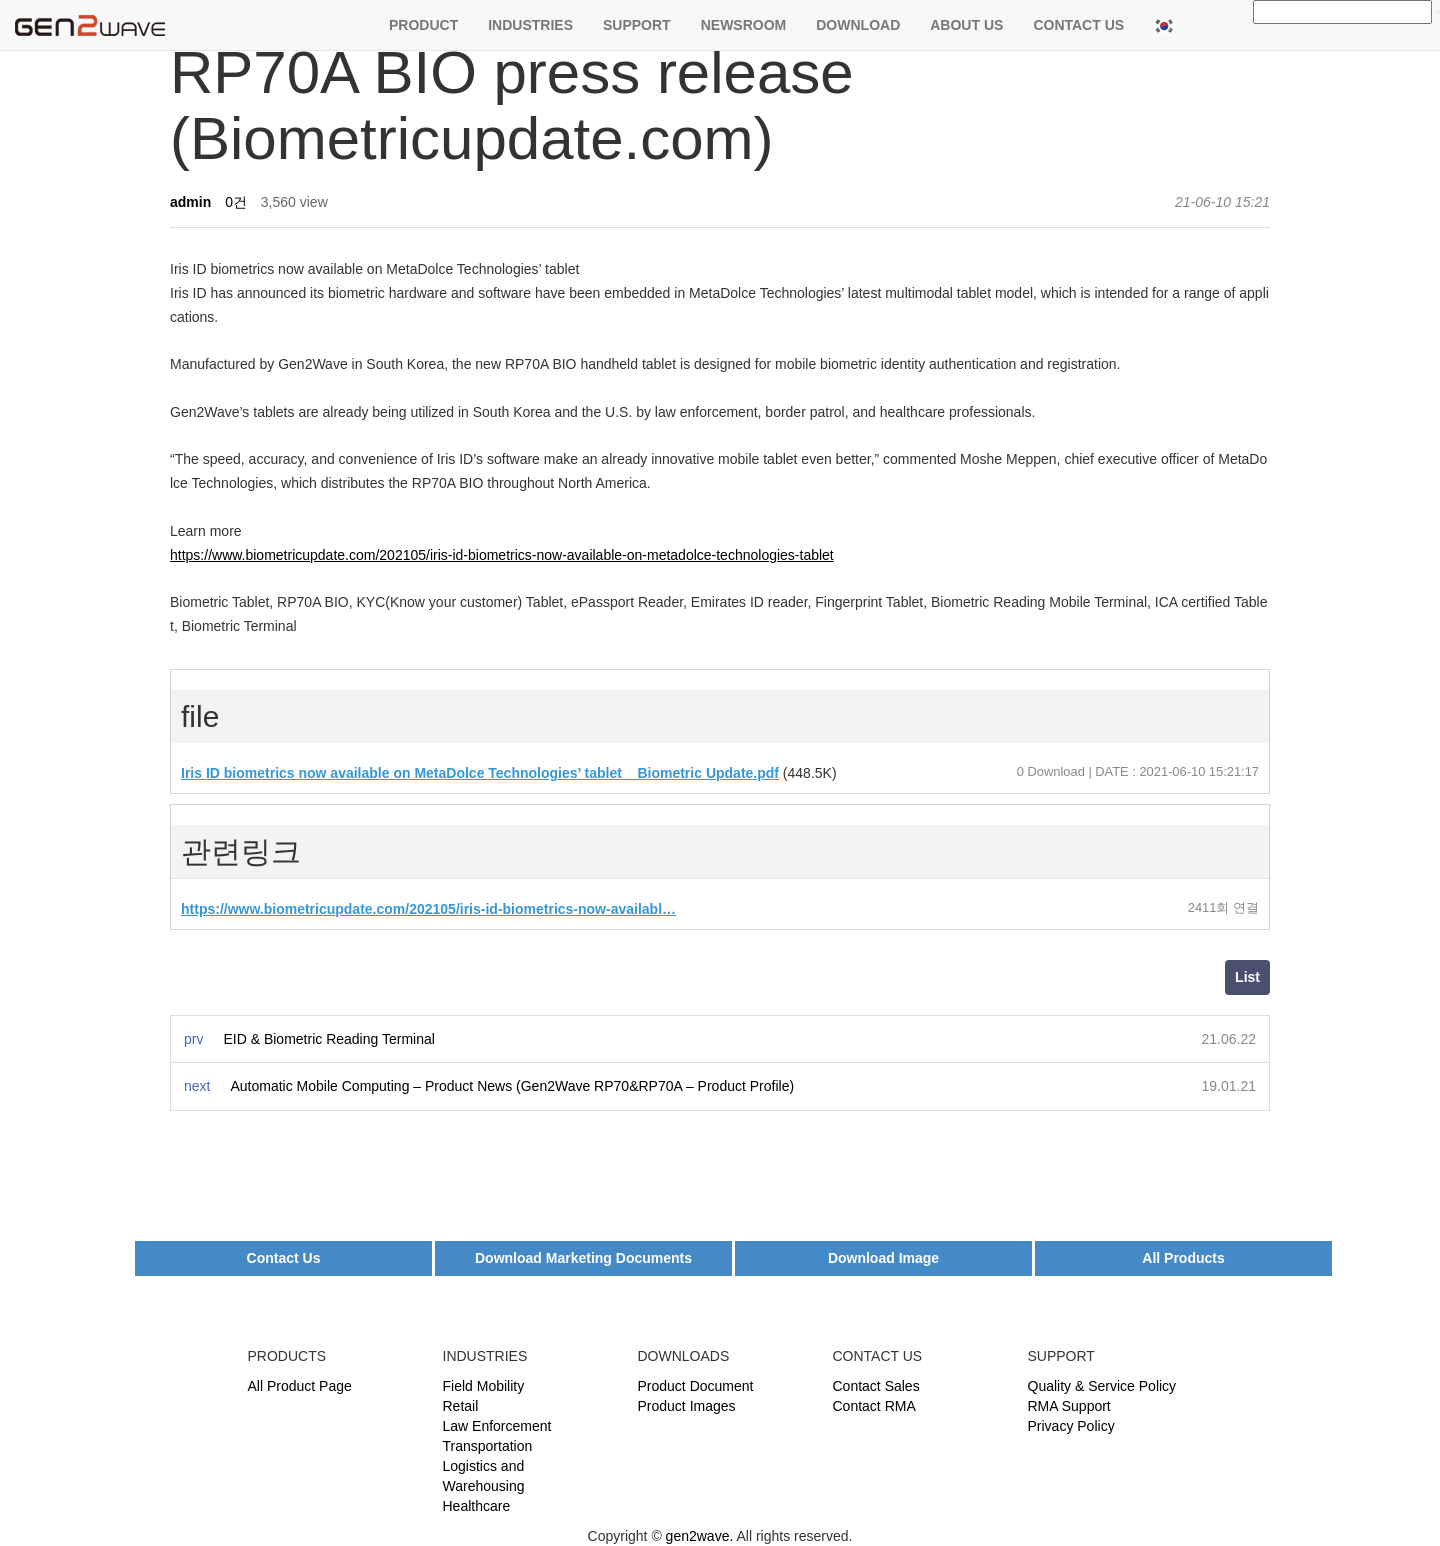 The image size is (1440, 1546). What do you see at coordinates (236, 202) in the screenshot?
I see `0건` at bounding box center [236, 202].